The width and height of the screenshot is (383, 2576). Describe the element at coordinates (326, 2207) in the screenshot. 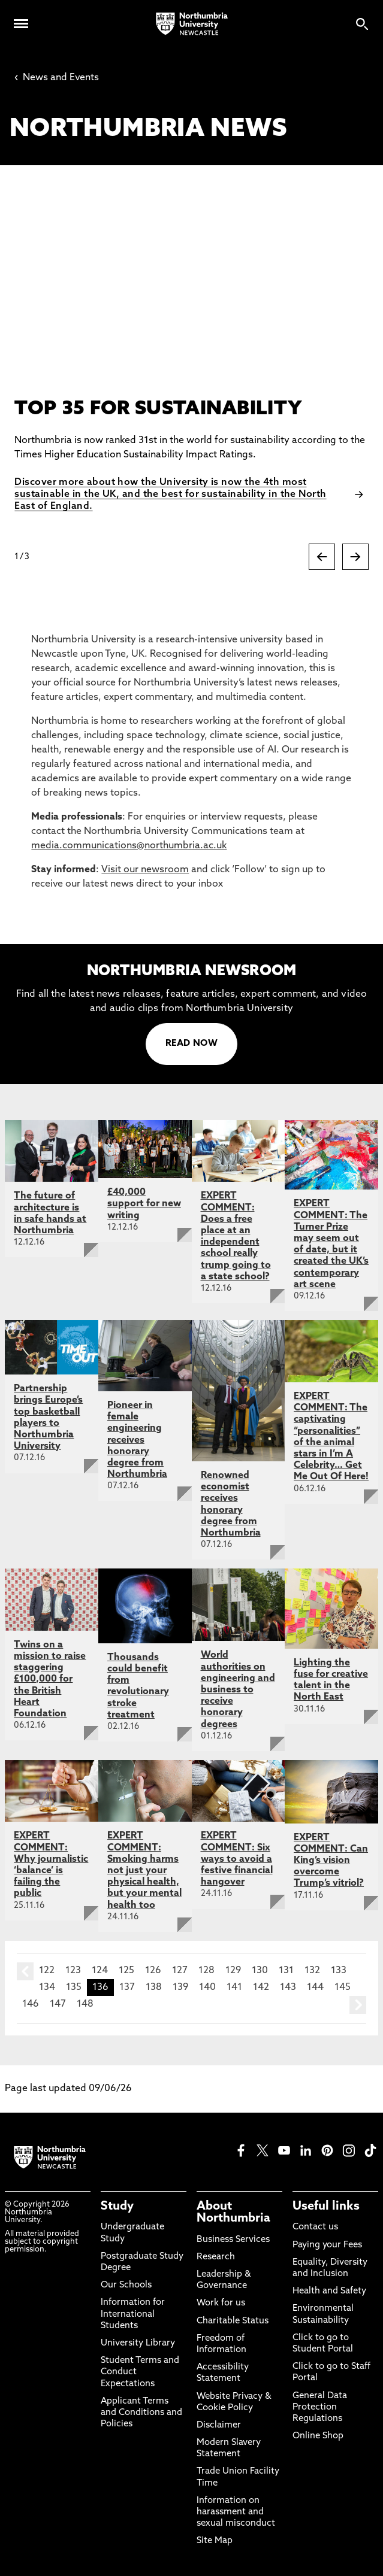

I see `Useful links` at that location.